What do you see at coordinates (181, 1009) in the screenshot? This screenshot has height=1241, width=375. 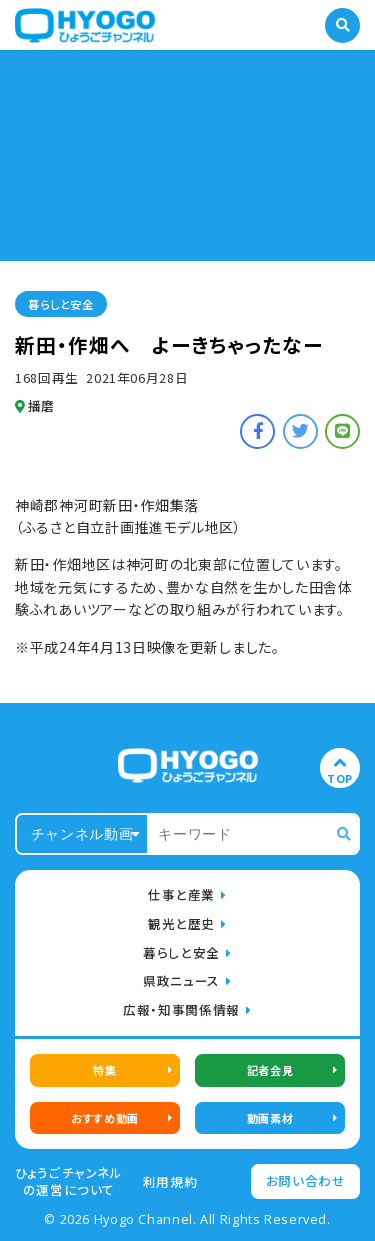 I see `広報・知事関係情報` at bounding box center [181, 1009].